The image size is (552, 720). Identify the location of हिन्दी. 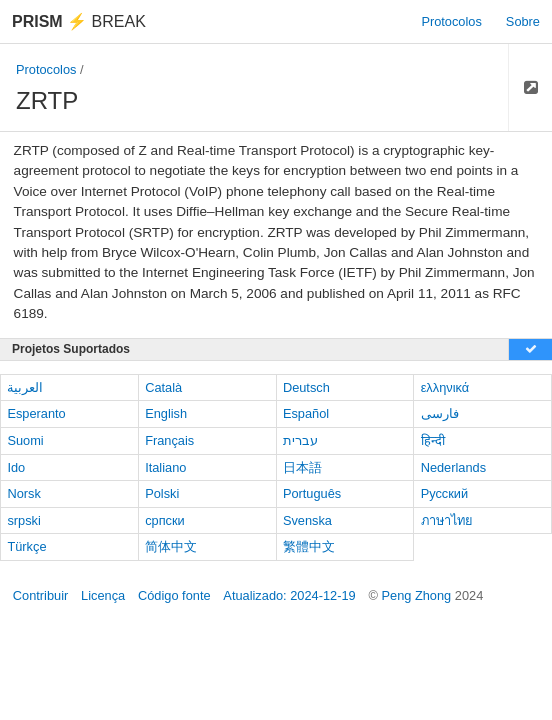
(433, 440).